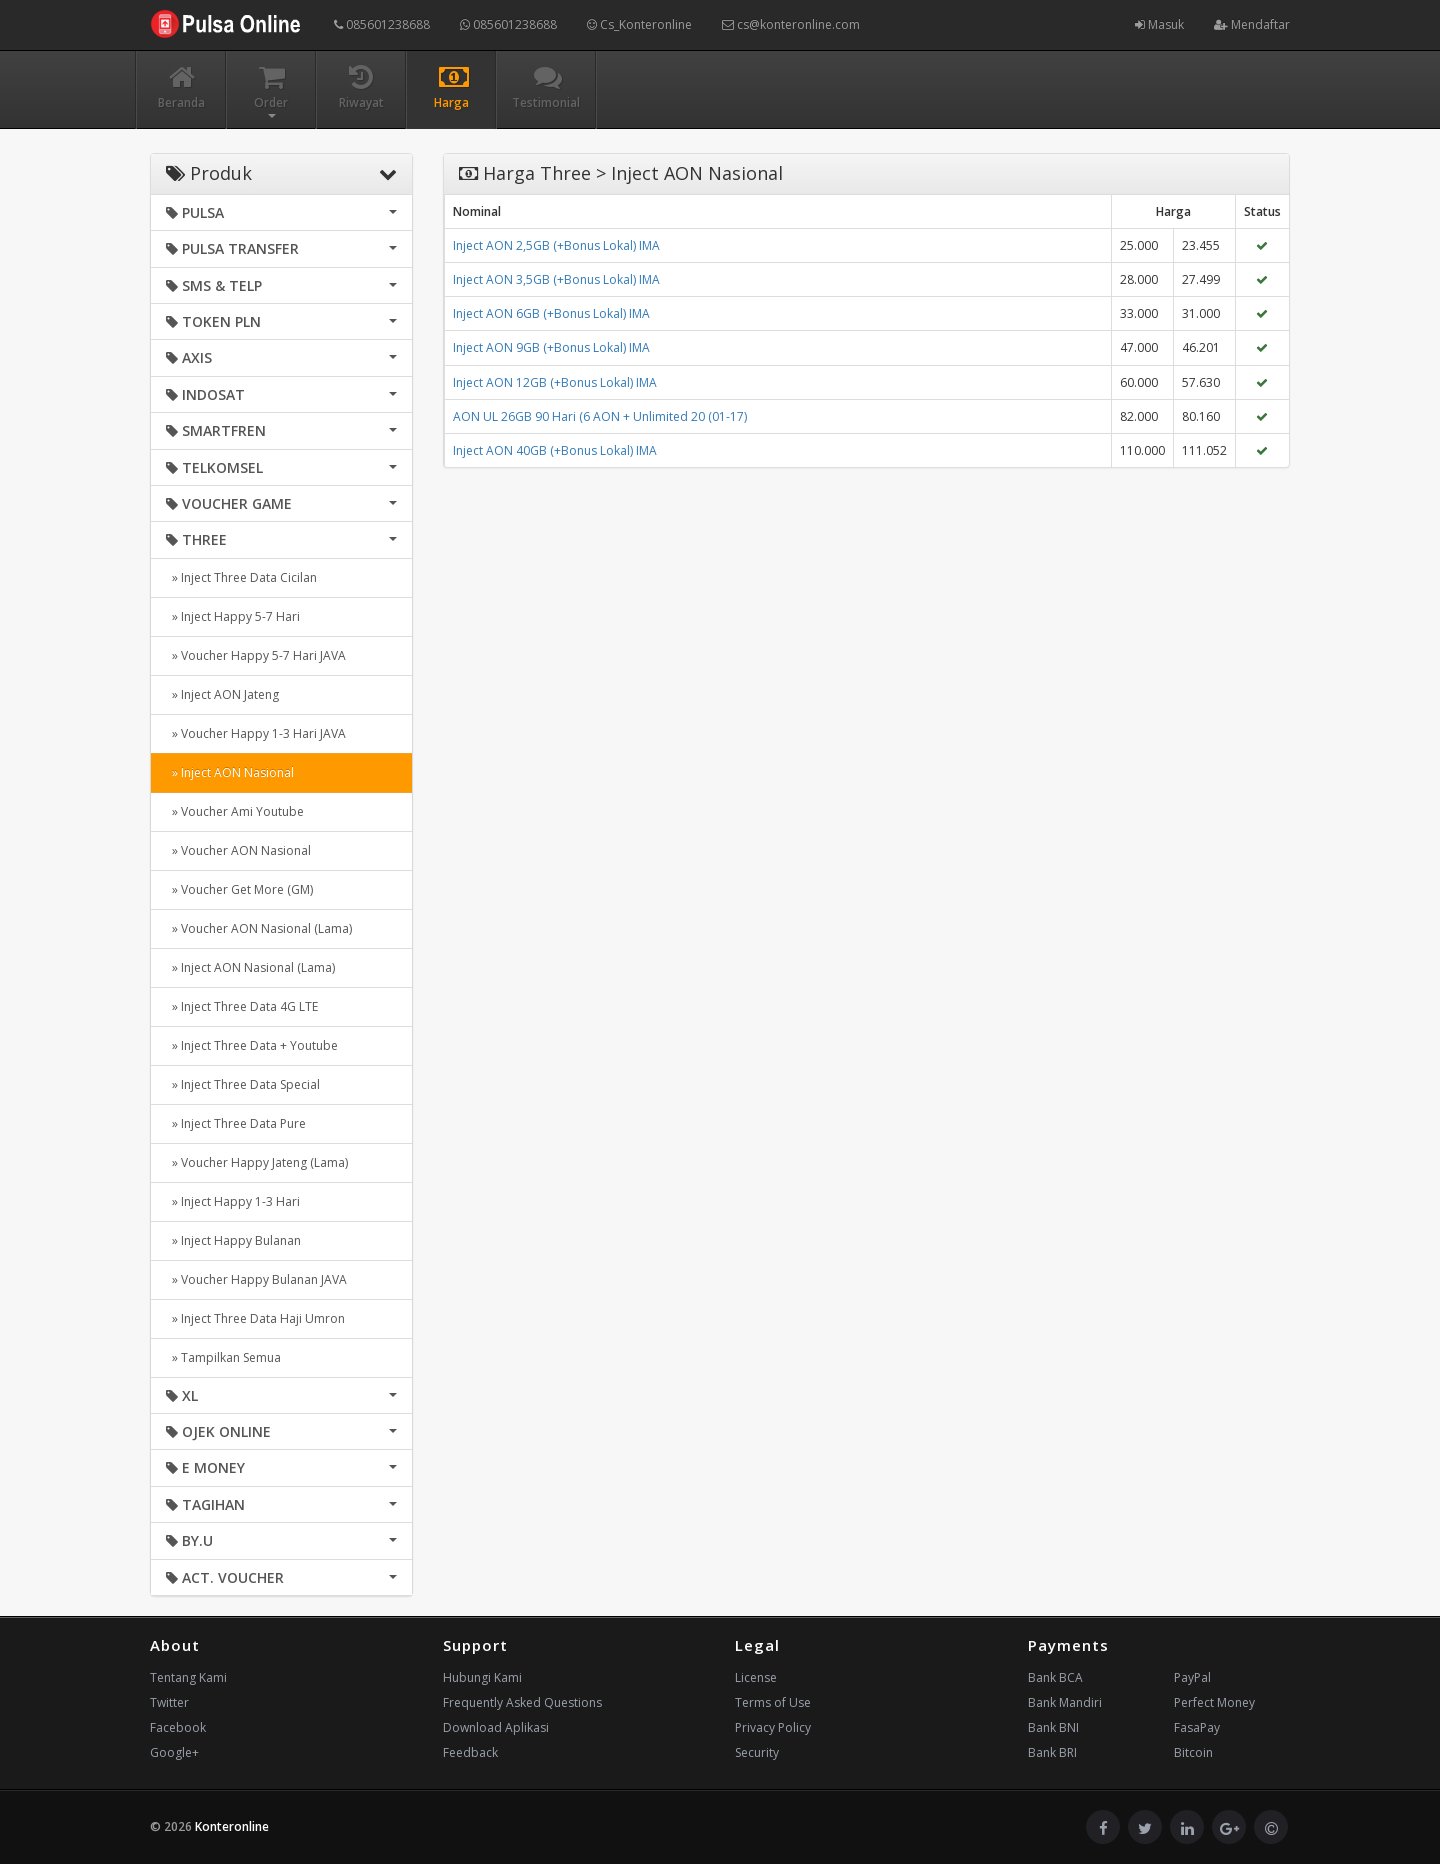  Describe the element at coordinates (252, 1045) in the screenshot. I see `» Inject Three Data + Youtube` at that location.